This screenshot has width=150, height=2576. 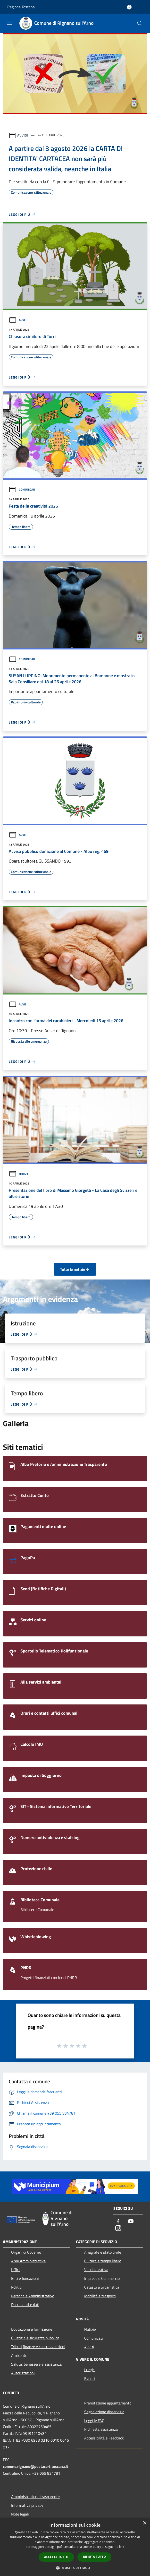 What do you see at coordinates (28, 2261) in the screenshot?
I see `Aree Amministrative` at bounding box center [28, 2261].